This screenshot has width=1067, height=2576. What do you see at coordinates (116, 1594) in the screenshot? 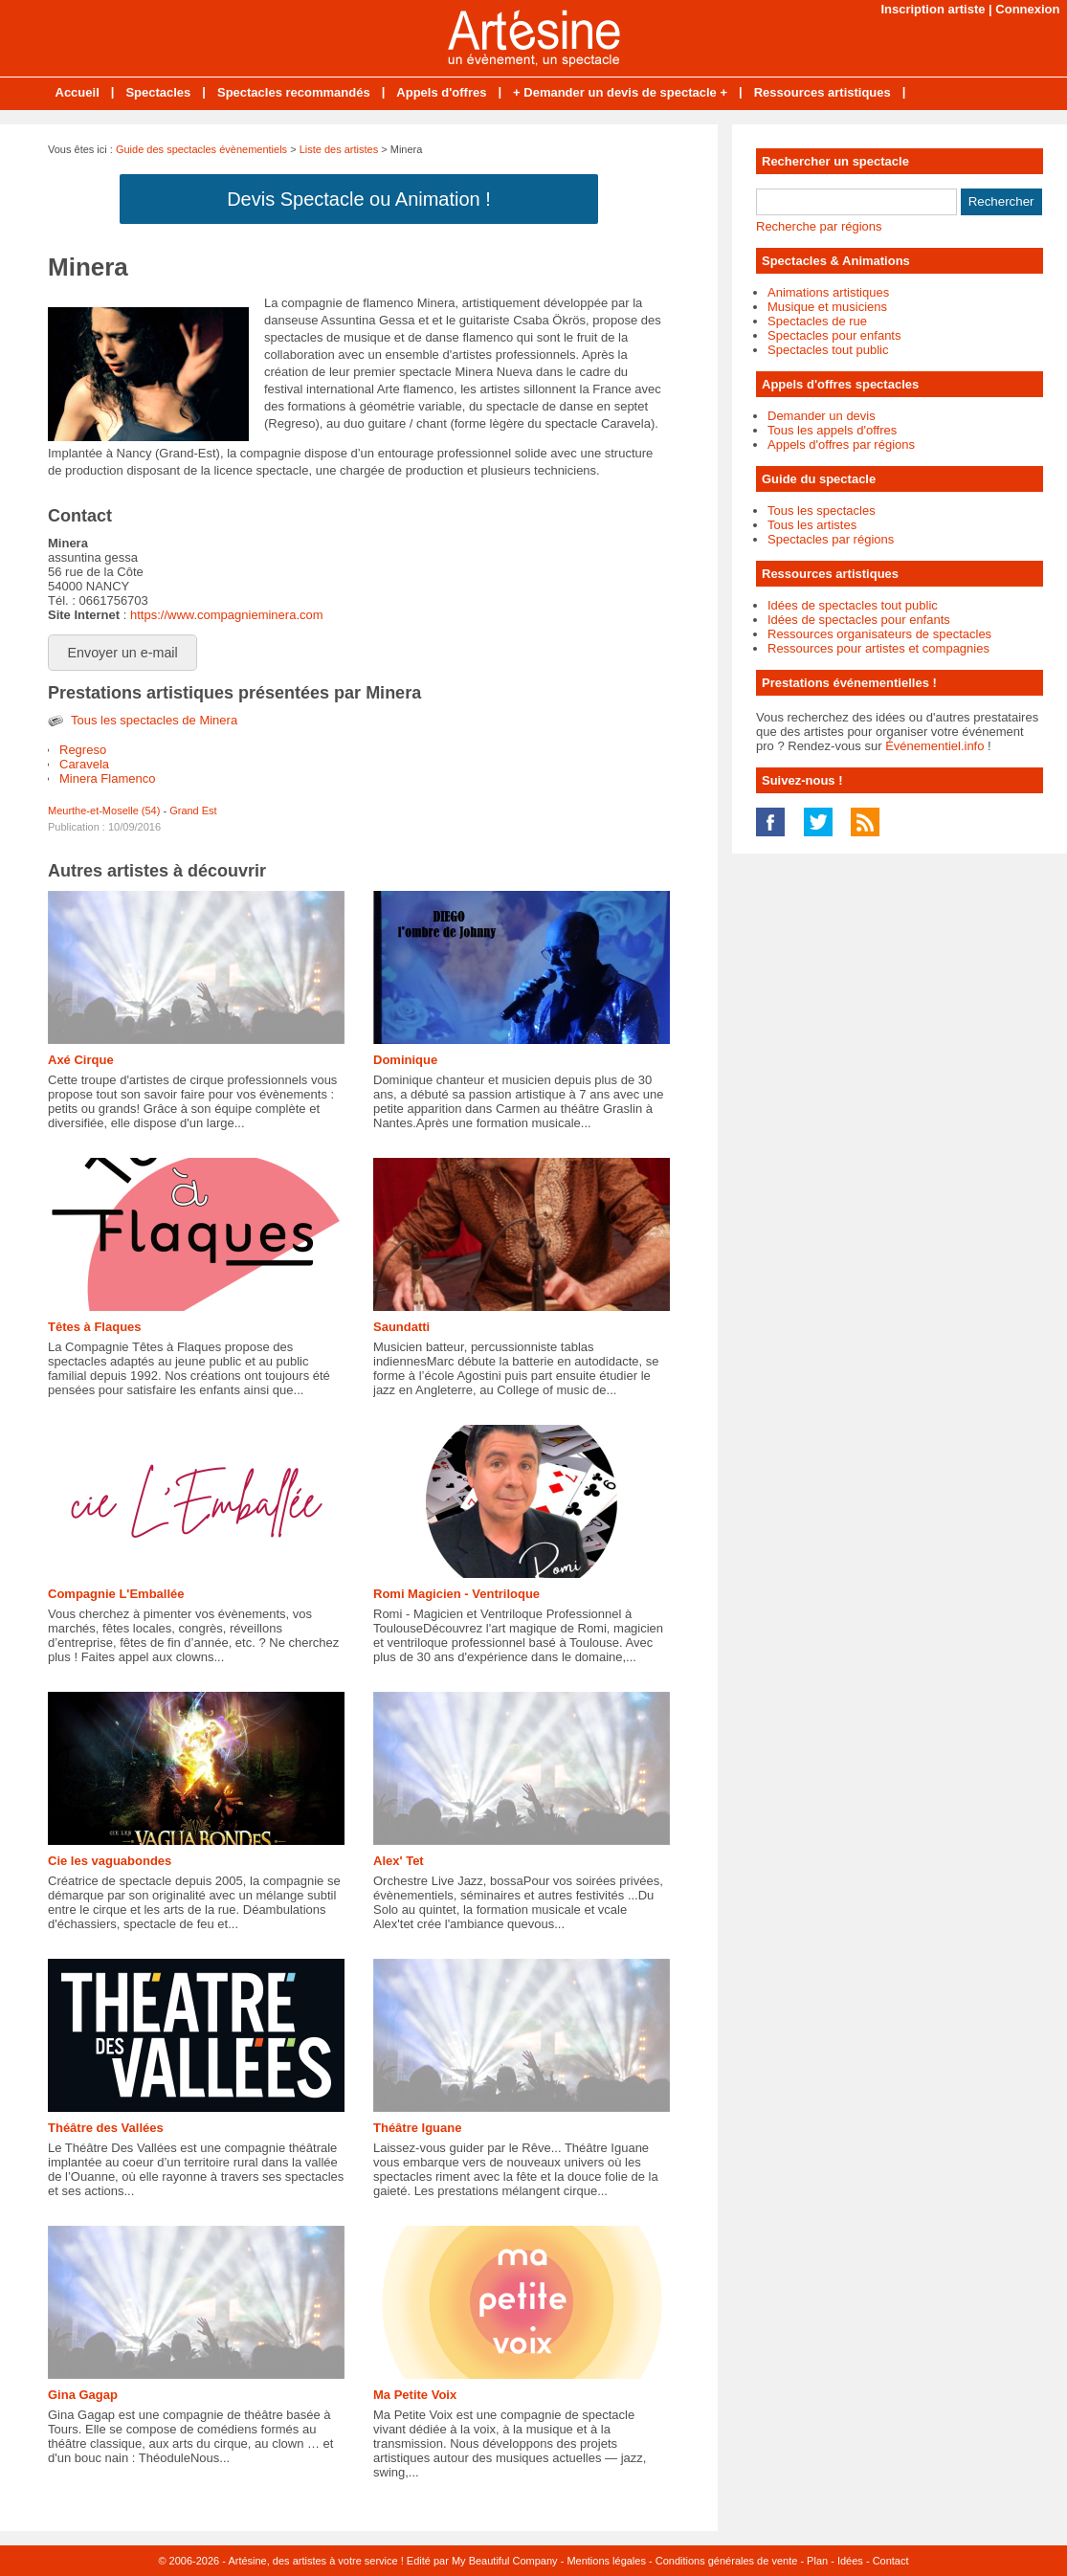
I see `Compagnie L'Emballée` at bounding box center [116, 1594].